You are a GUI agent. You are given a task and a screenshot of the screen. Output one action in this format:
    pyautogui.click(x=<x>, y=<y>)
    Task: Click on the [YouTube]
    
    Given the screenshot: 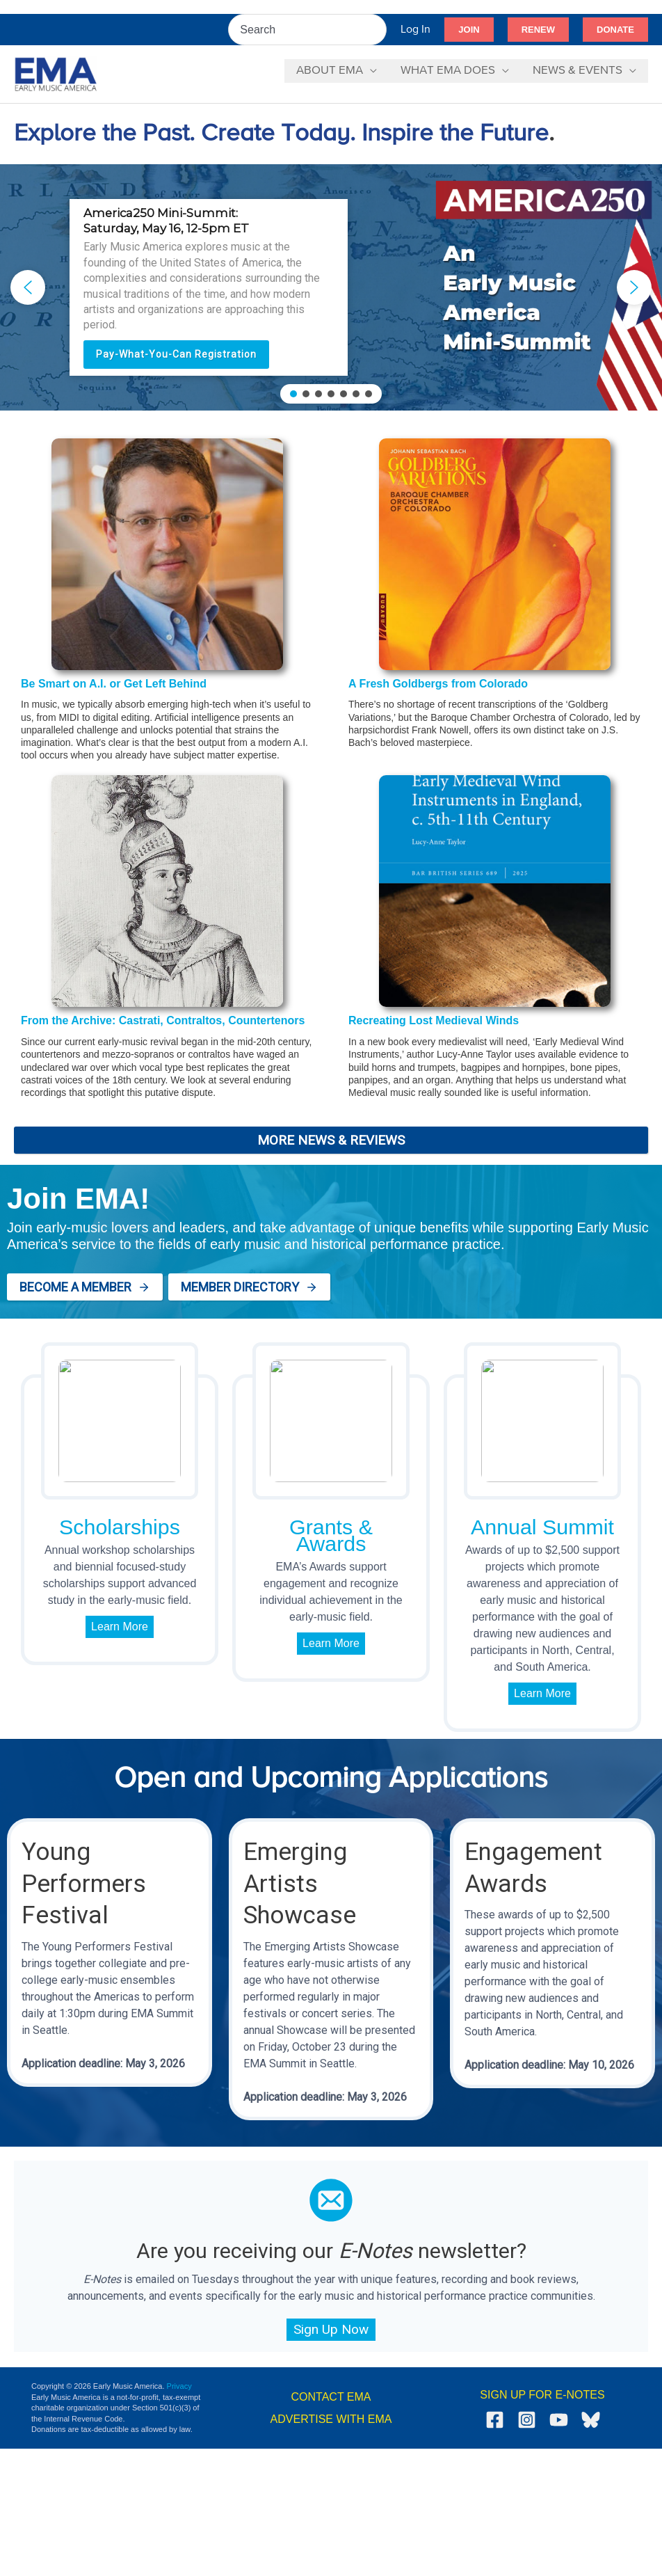 What is the action you would take?
    pyautogui.click(x=558, y=2419)
    